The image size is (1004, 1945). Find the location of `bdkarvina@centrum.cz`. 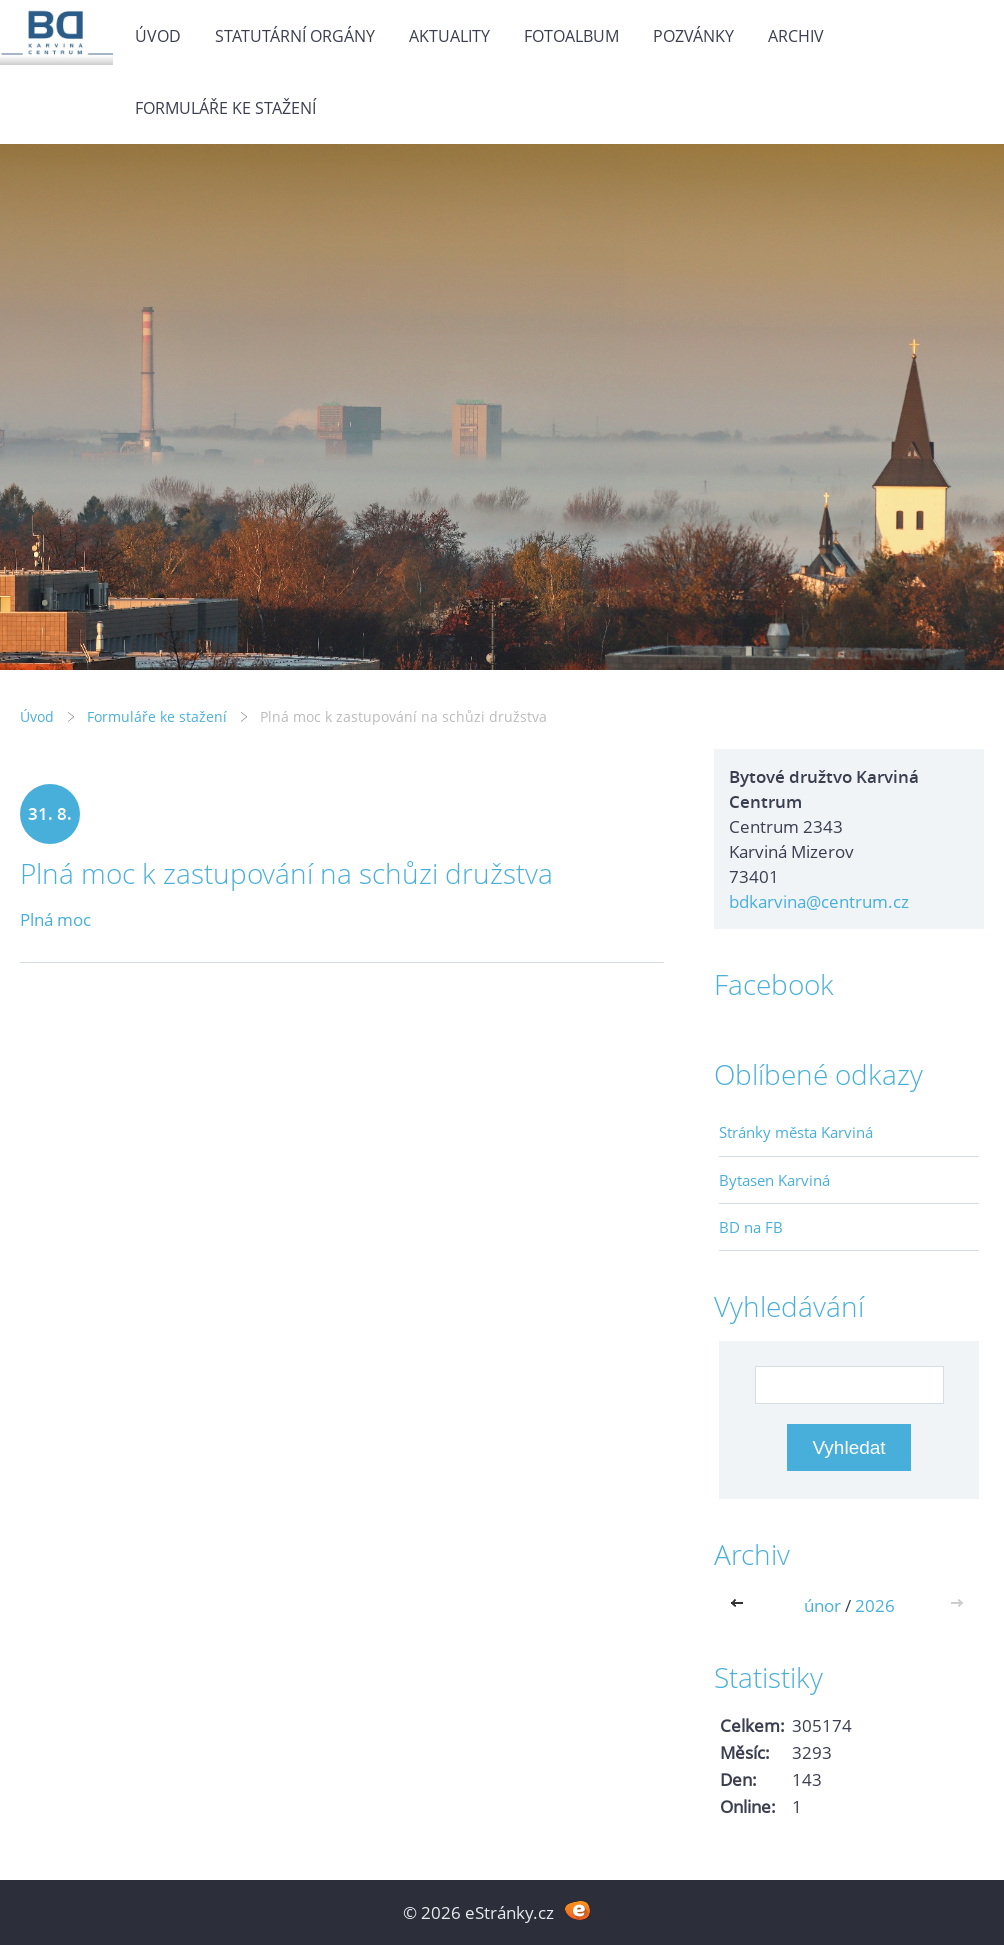

bdkarvina@centrum.cz is located at coordinates (819, 901).